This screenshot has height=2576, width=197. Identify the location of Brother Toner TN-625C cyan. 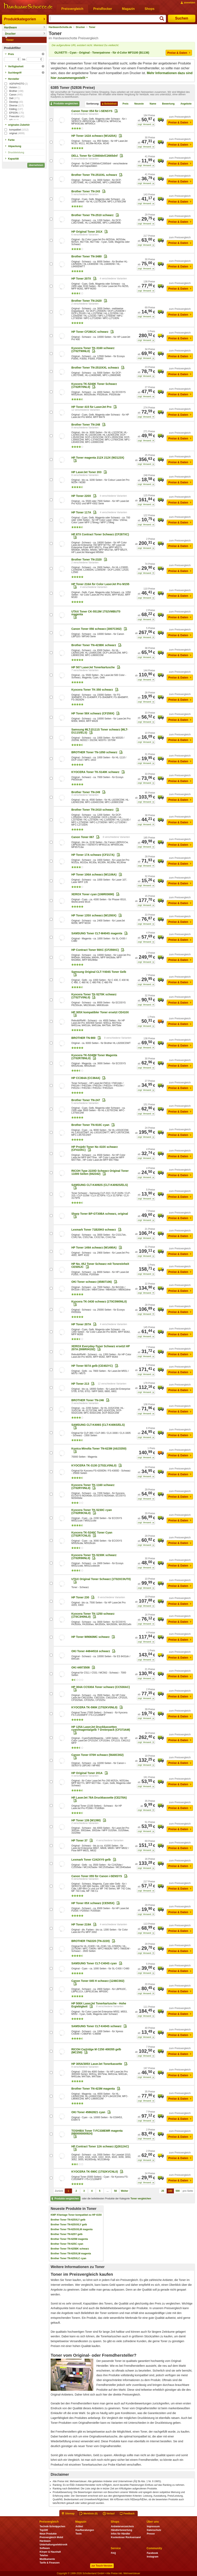
(67, 2243).